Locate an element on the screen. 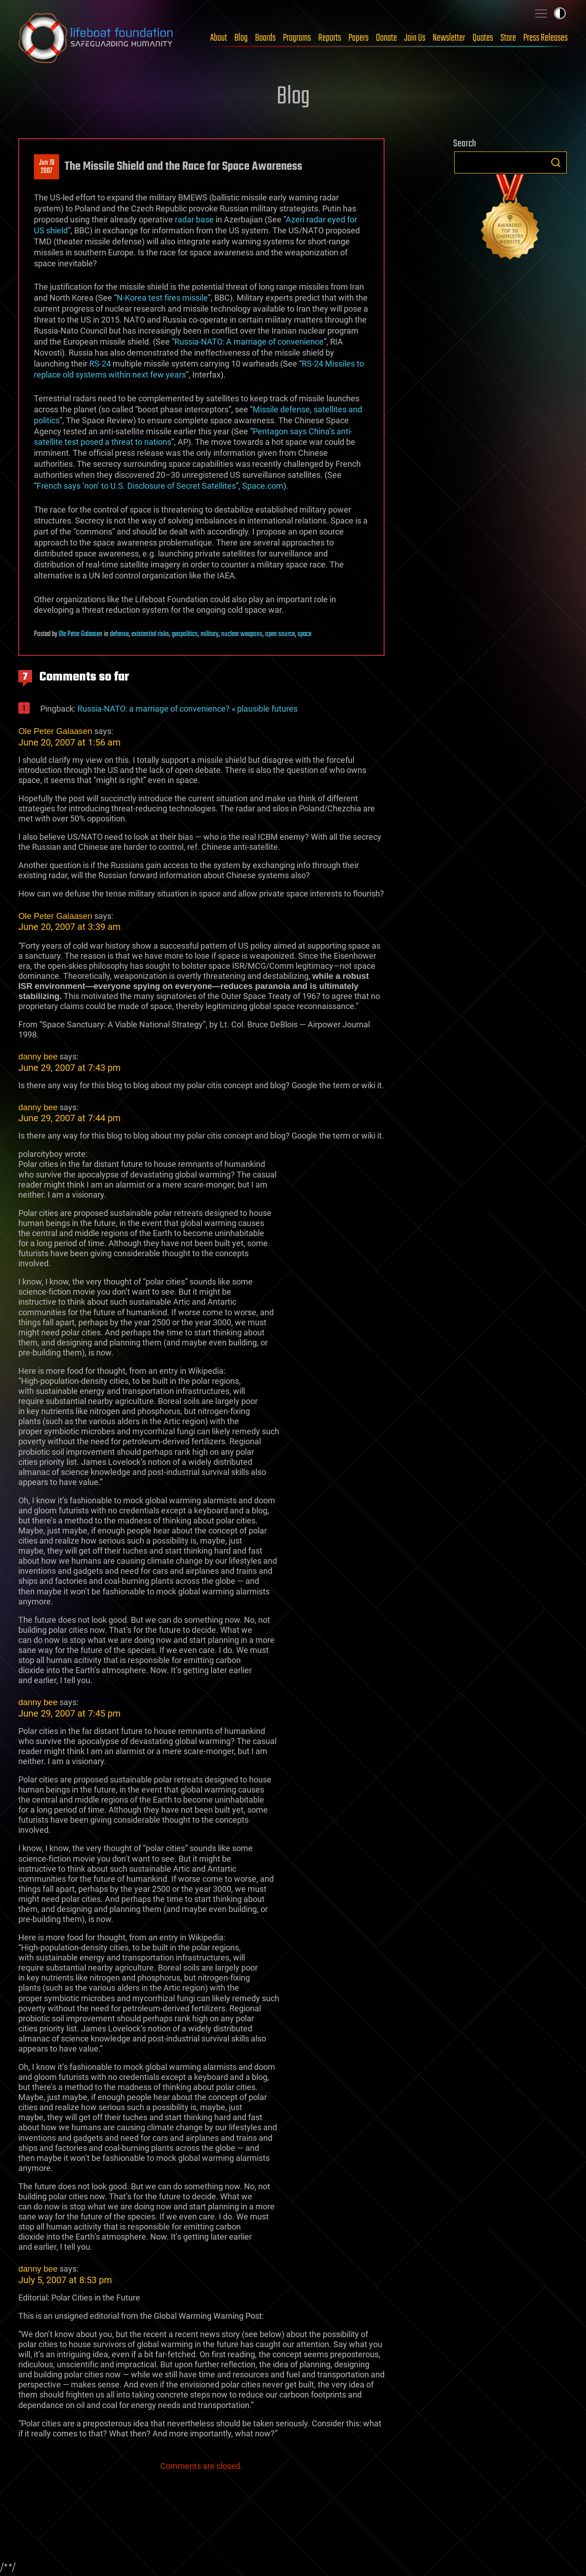 The image size is (586, 2576). Join Us is located at coordinates (414, 37).